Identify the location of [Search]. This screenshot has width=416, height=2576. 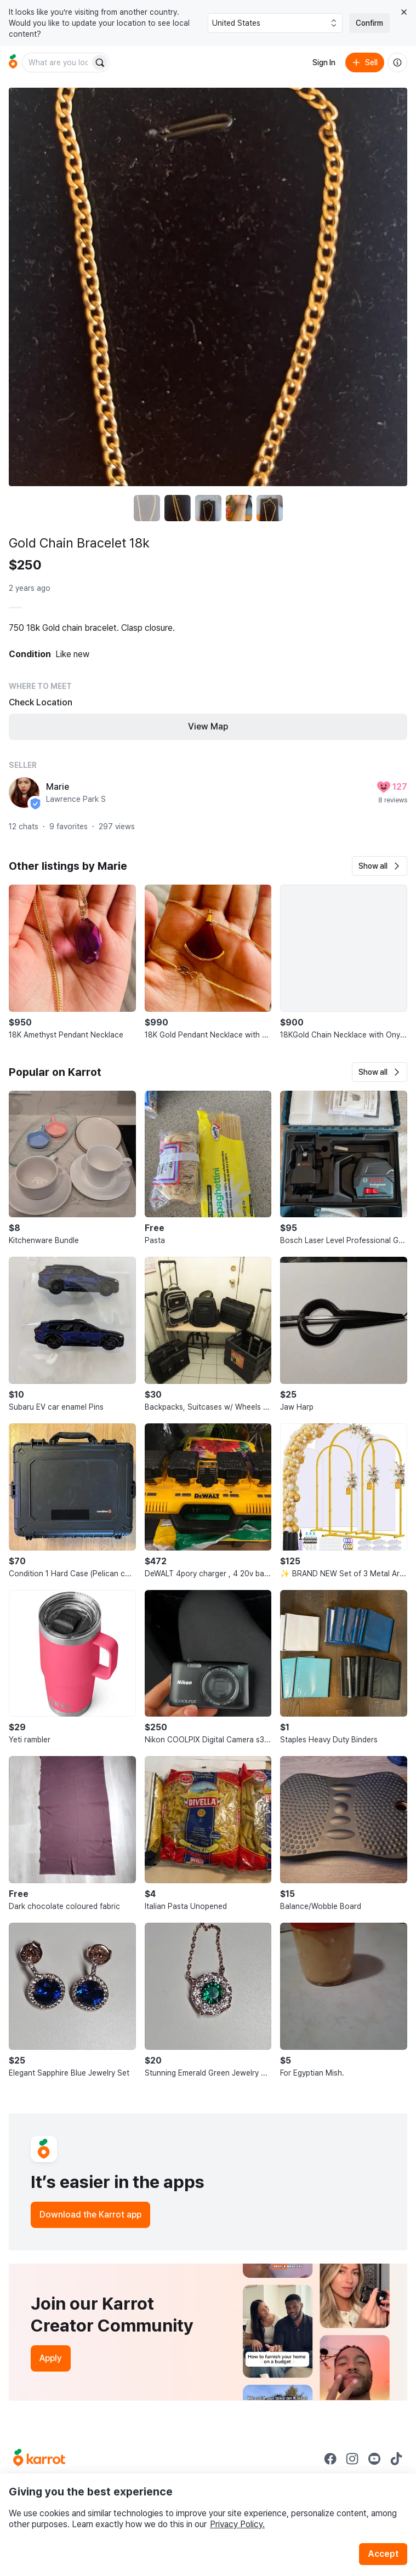
(99, 62).